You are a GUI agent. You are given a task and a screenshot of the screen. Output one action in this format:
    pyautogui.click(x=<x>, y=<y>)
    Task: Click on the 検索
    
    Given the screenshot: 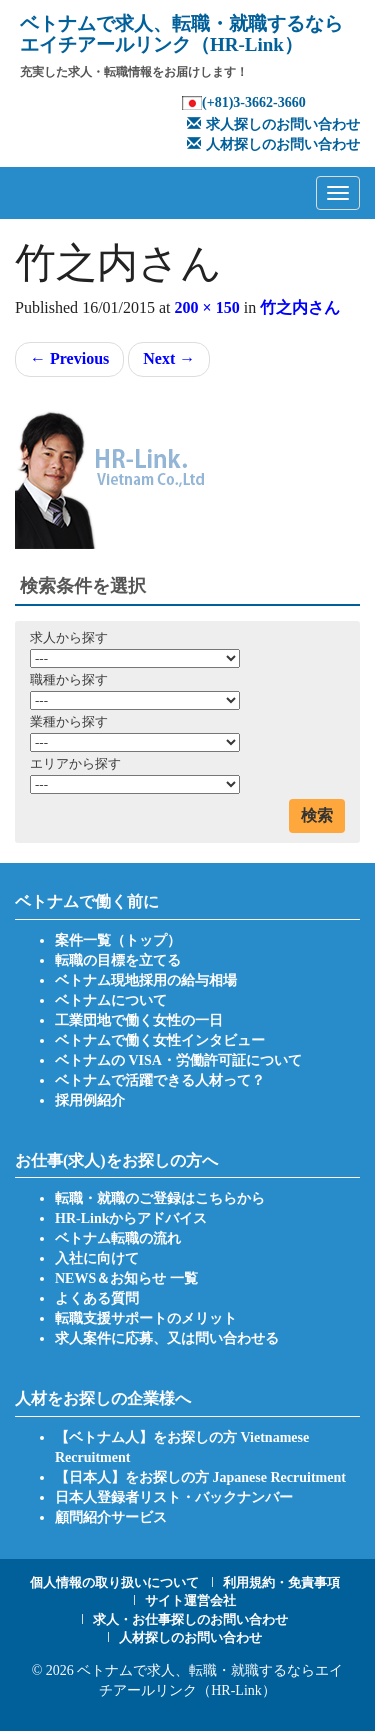 What is the action you would take?
    pyautogui.click(x=317, y=815)
    